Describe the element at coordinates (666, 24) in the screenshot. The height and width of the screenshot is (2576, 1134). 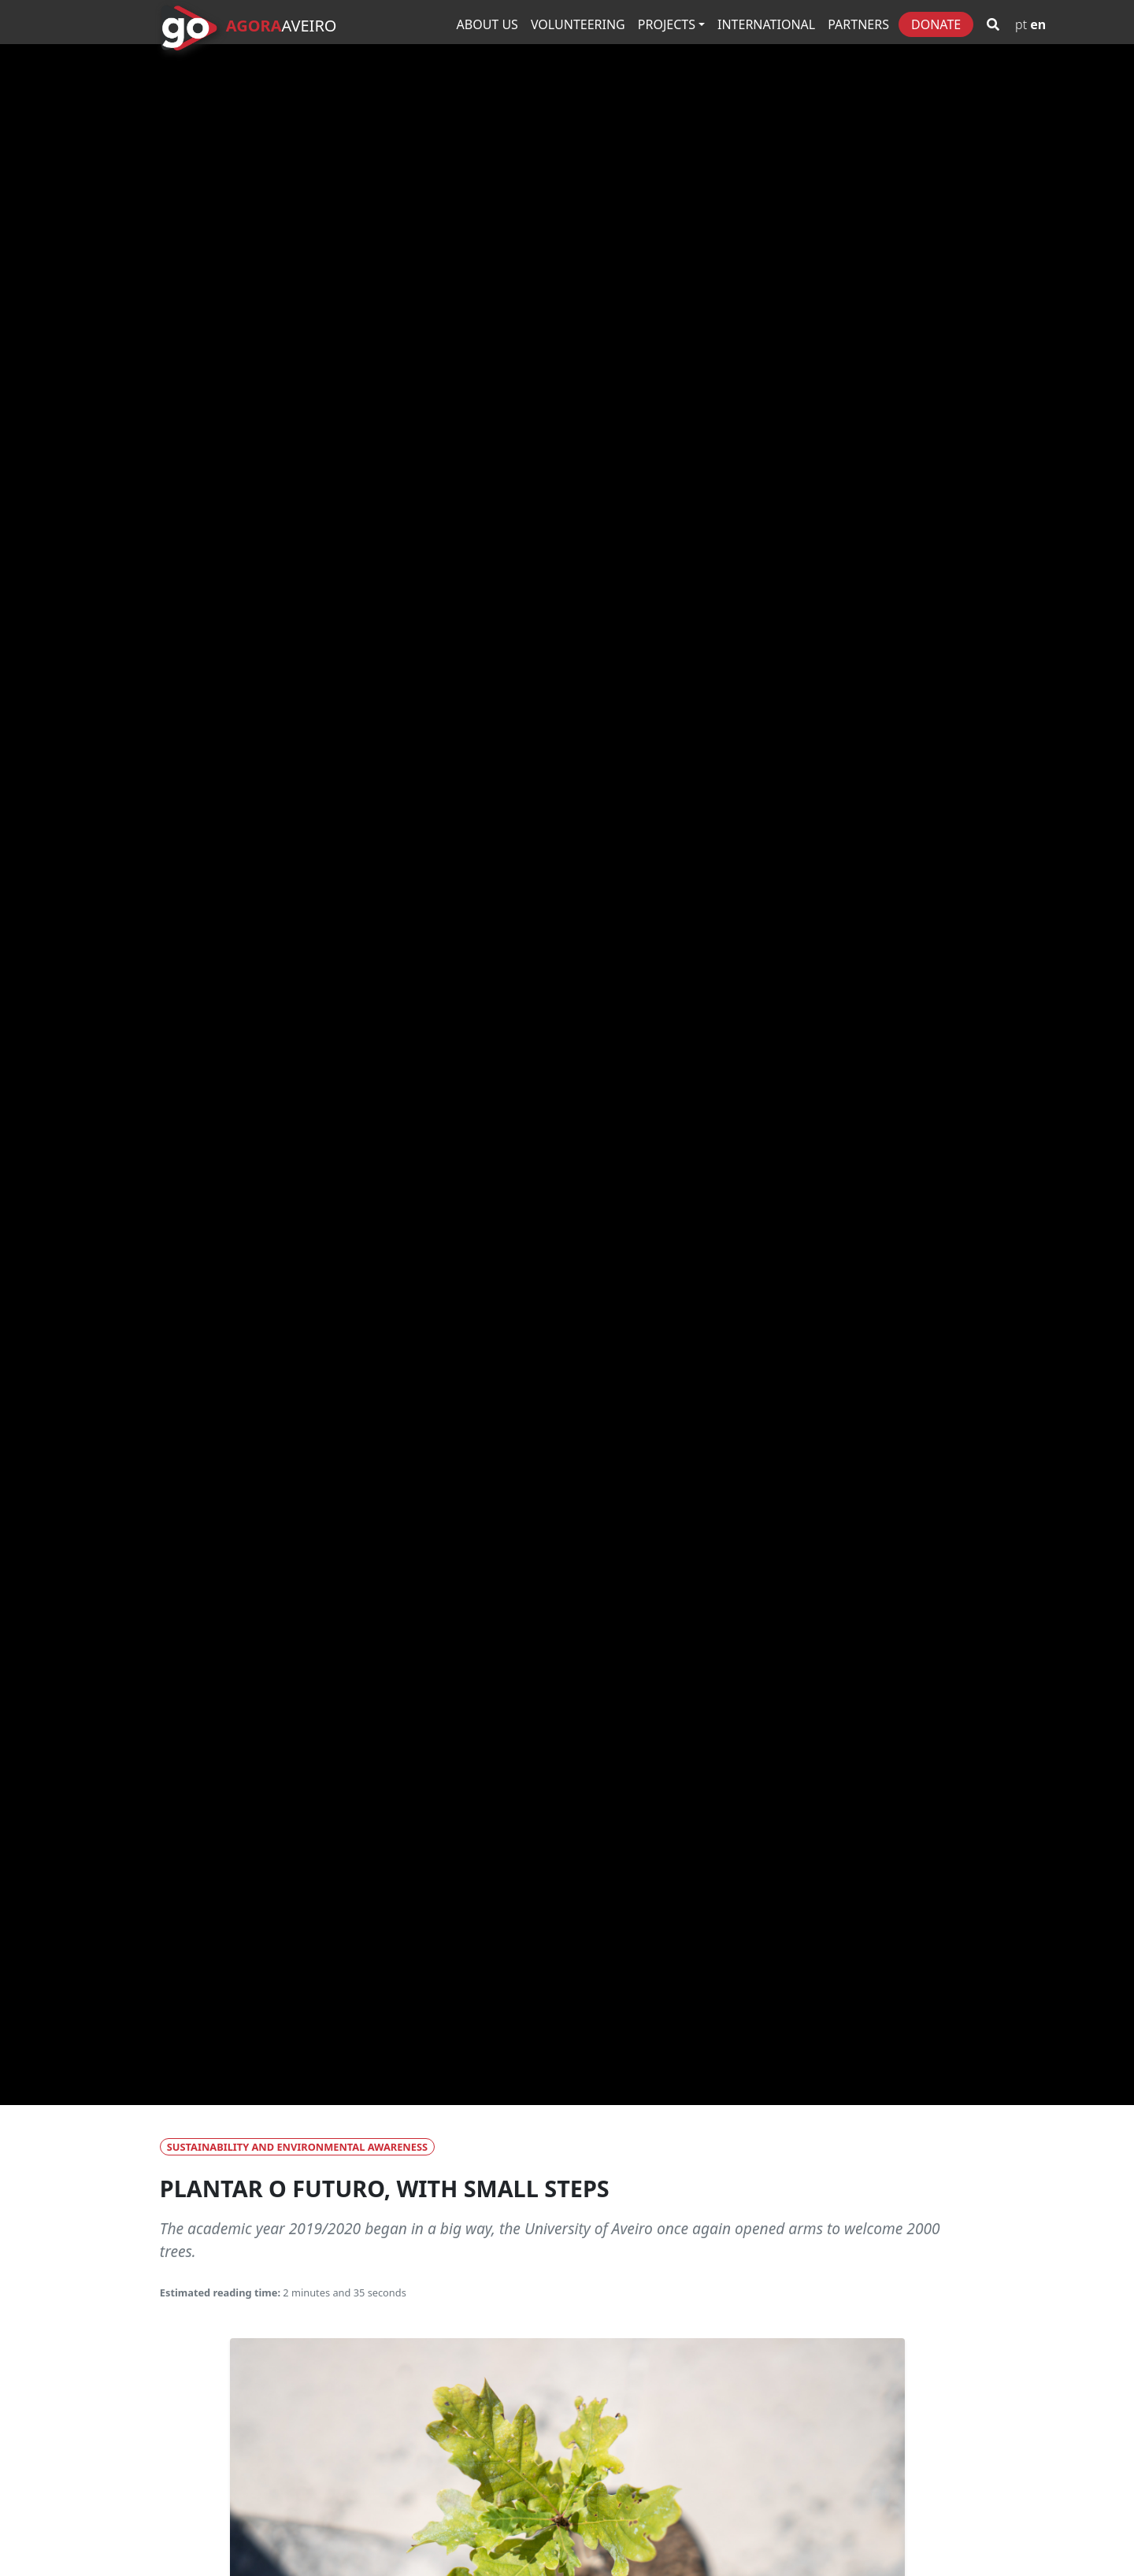
I see `Projects [button]` at that location.